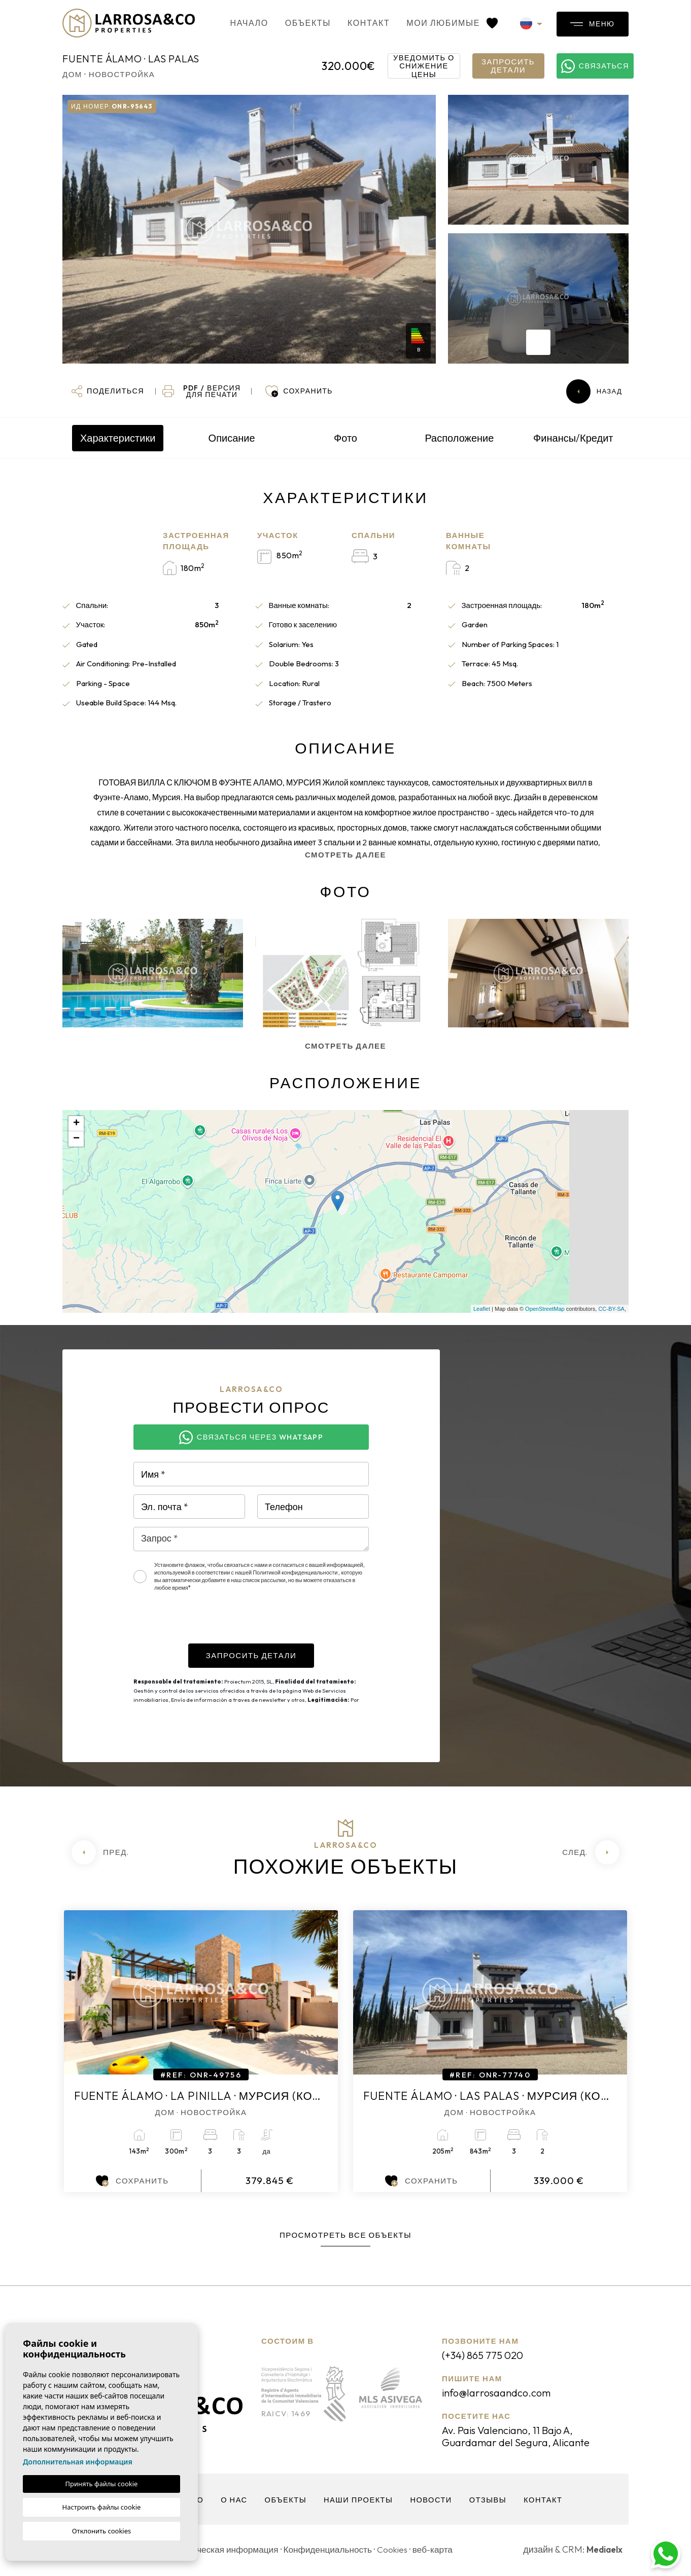 The image size is (691, 2576). What do you see at coordinates (481, 1309) in the screenshot?
I see `Leaflet` at bounding box center [481, 1309].